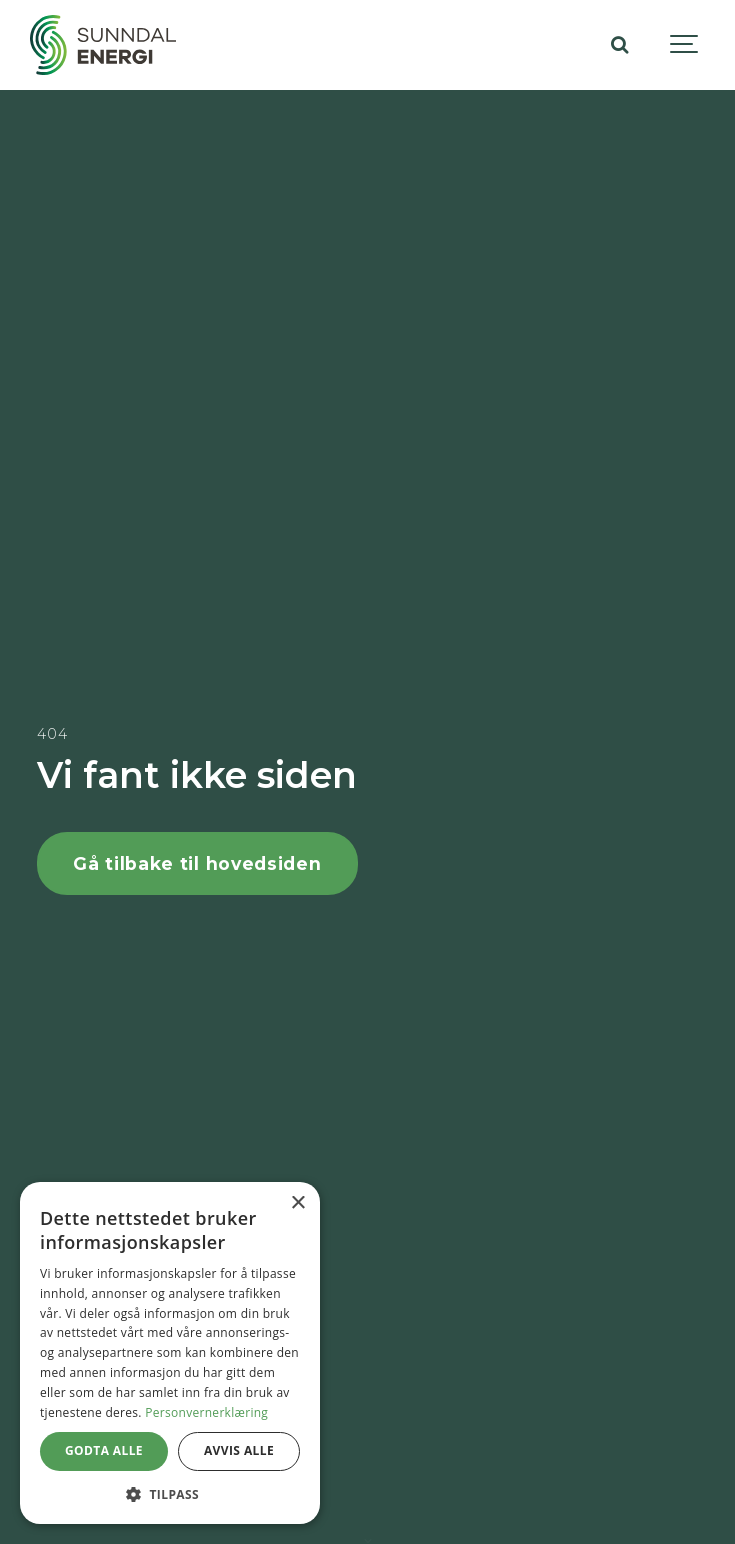 The height and width of the screenshot is (1544, 735). Describe the element at coordinates (170, 1353) in the screenshot. I see `[dialog]` at that location.